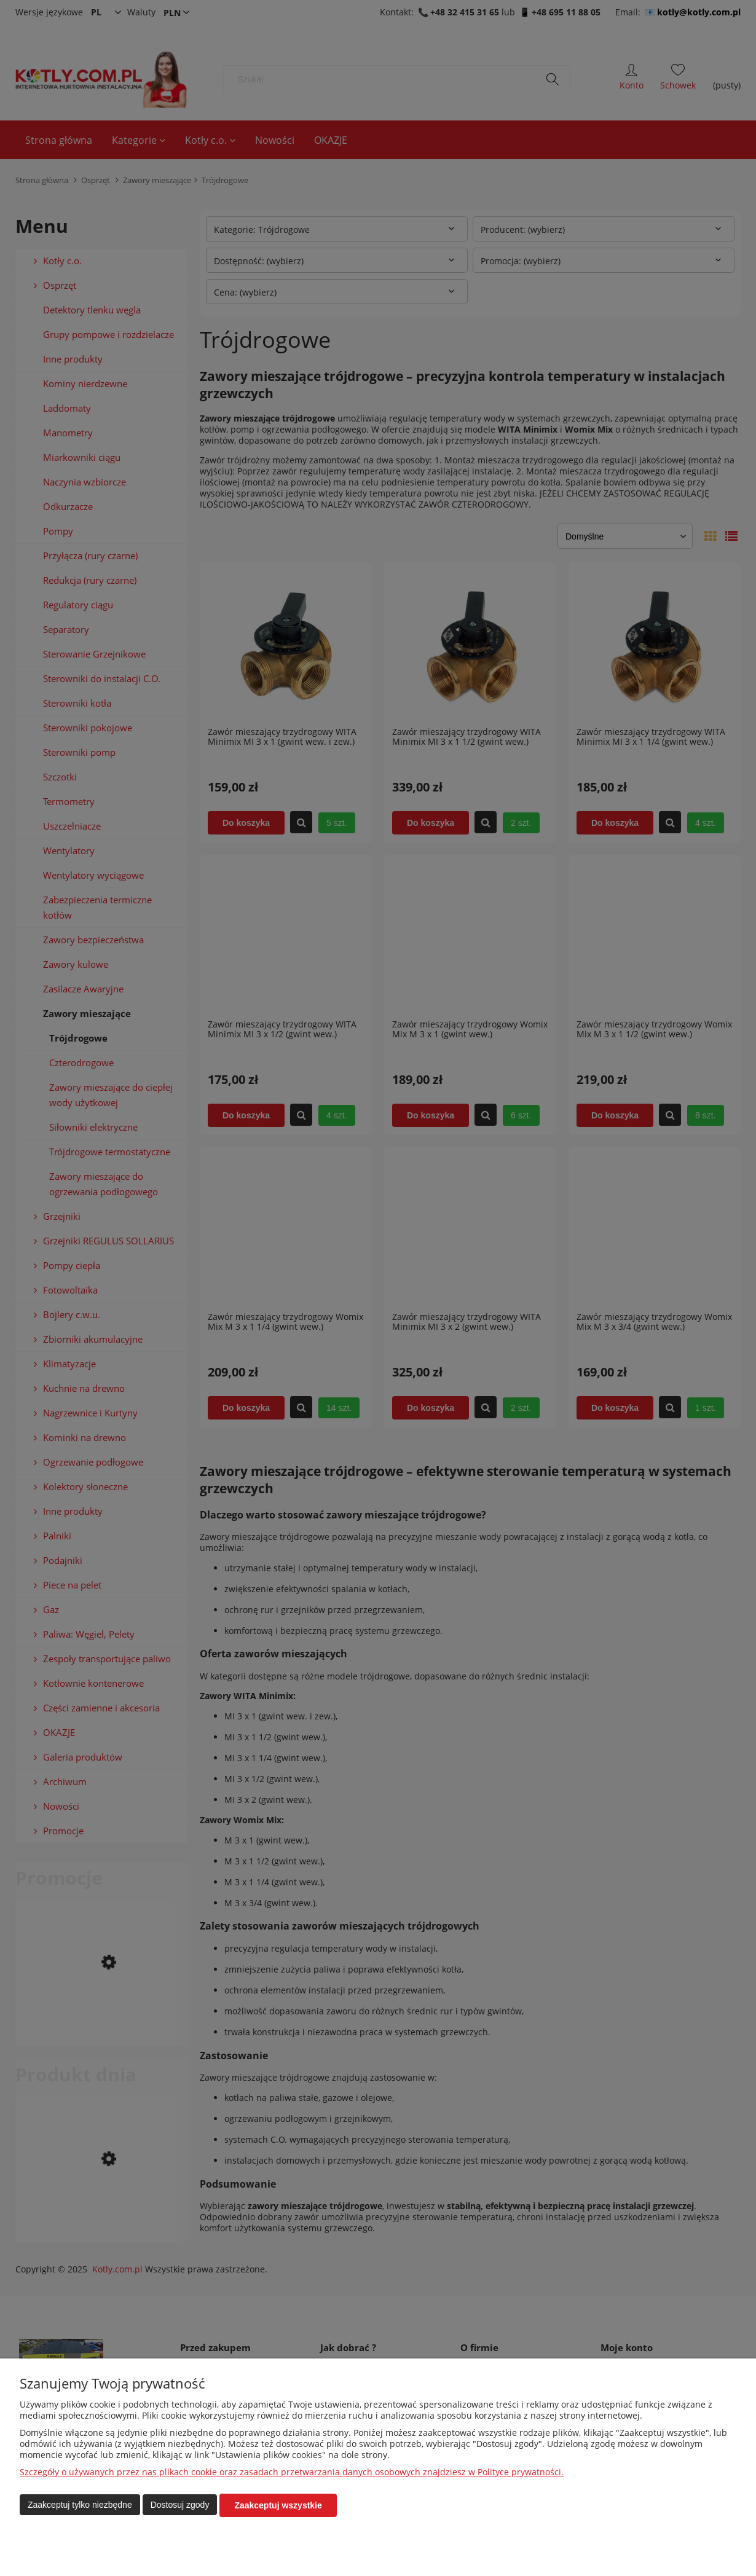  What do you see at coordinates (80, 2505) in the screenshot?
I see `Zaakceptuj tylko niezbędne` at bounding box center [80, 2505].